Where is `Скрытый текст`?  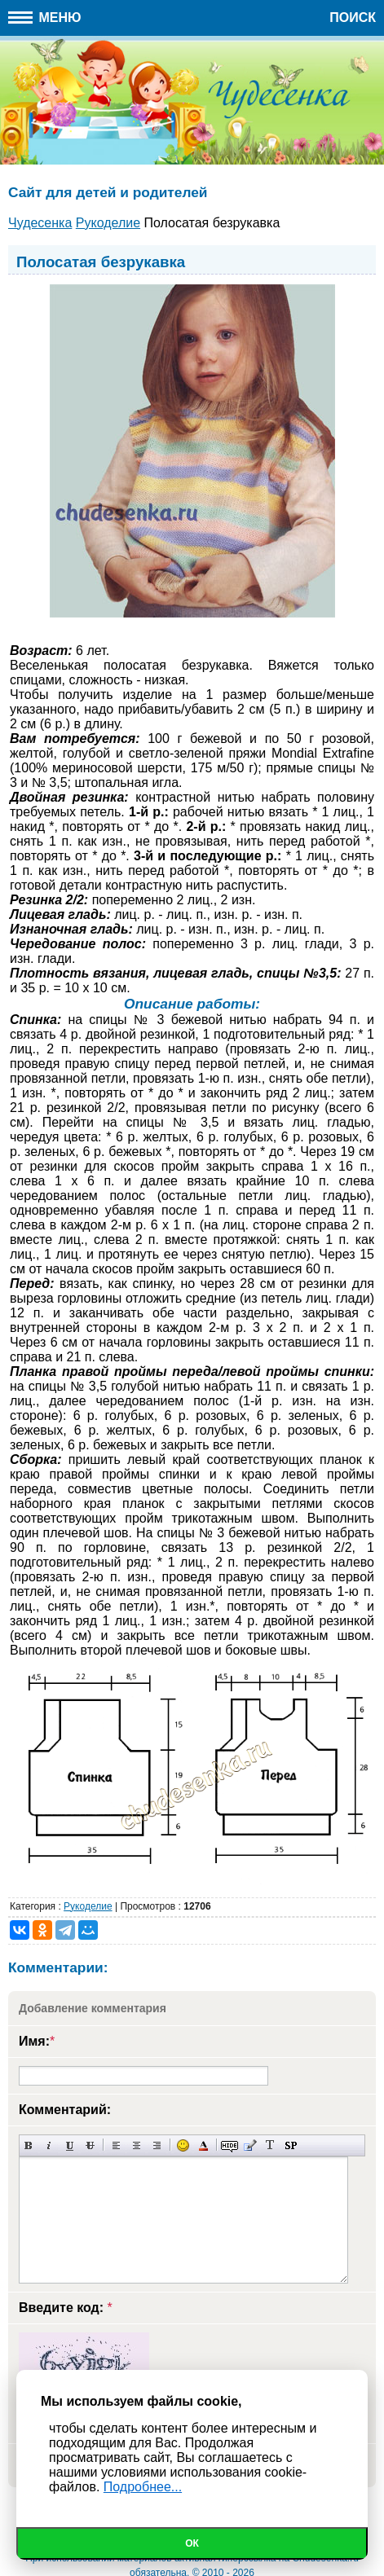 Скрытый текст is located at coordinates (229, 2145).